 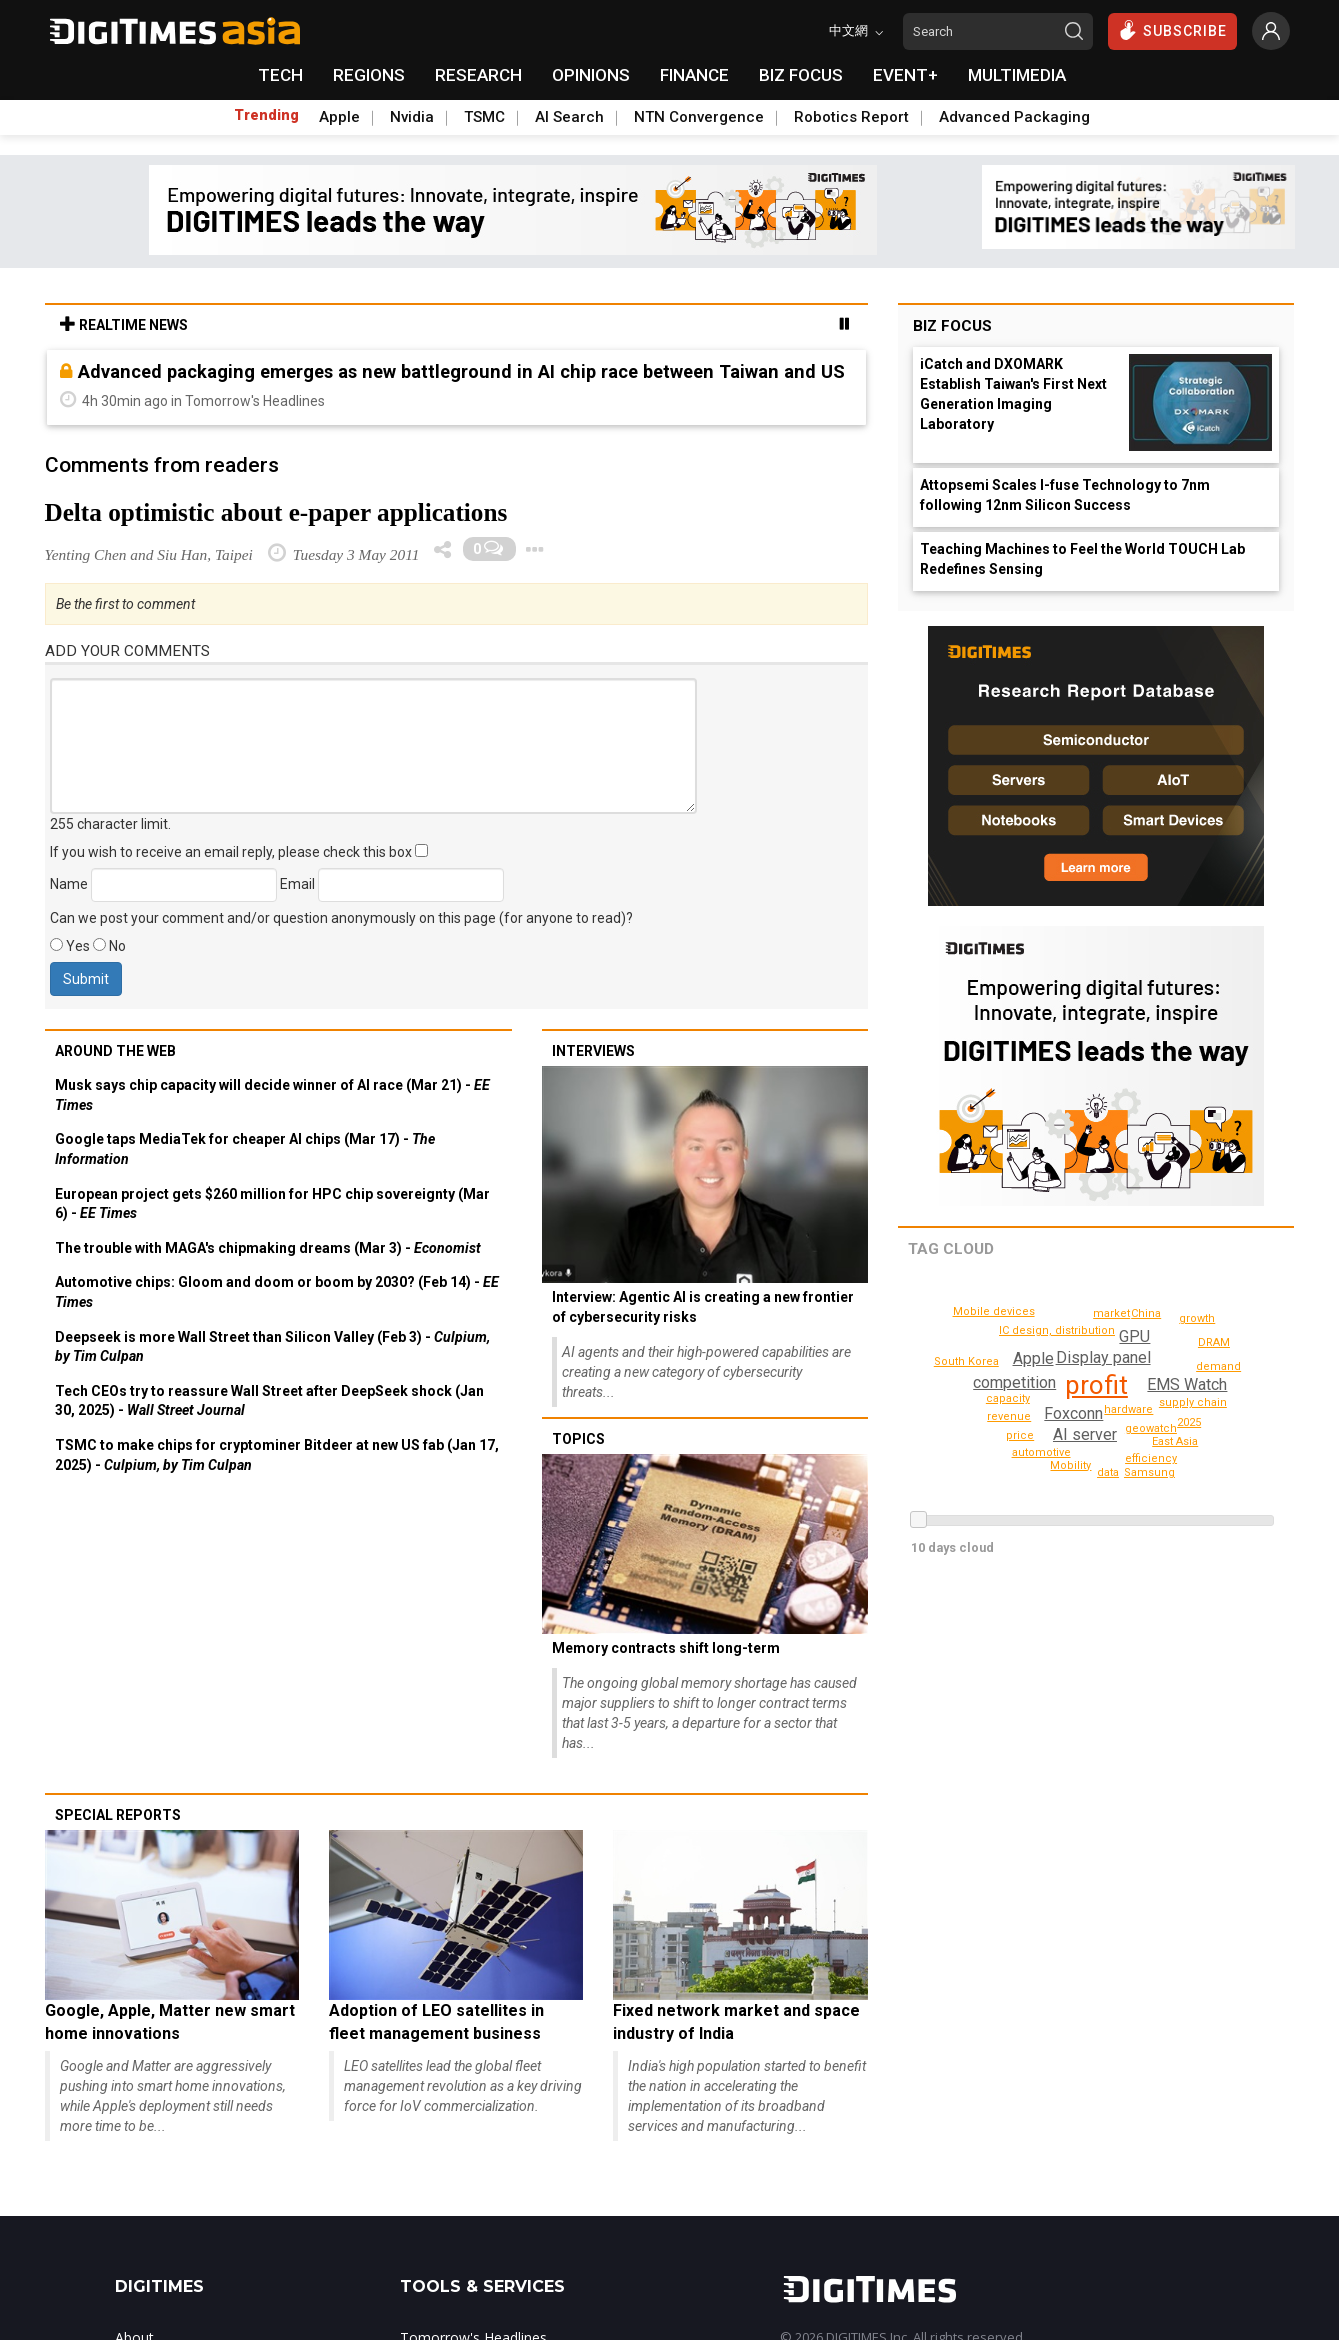 I want to click on Attopsemi Scales I-fuse Technology to 7nm following 12nm Silicon Success, so click(x=1065, y=495).